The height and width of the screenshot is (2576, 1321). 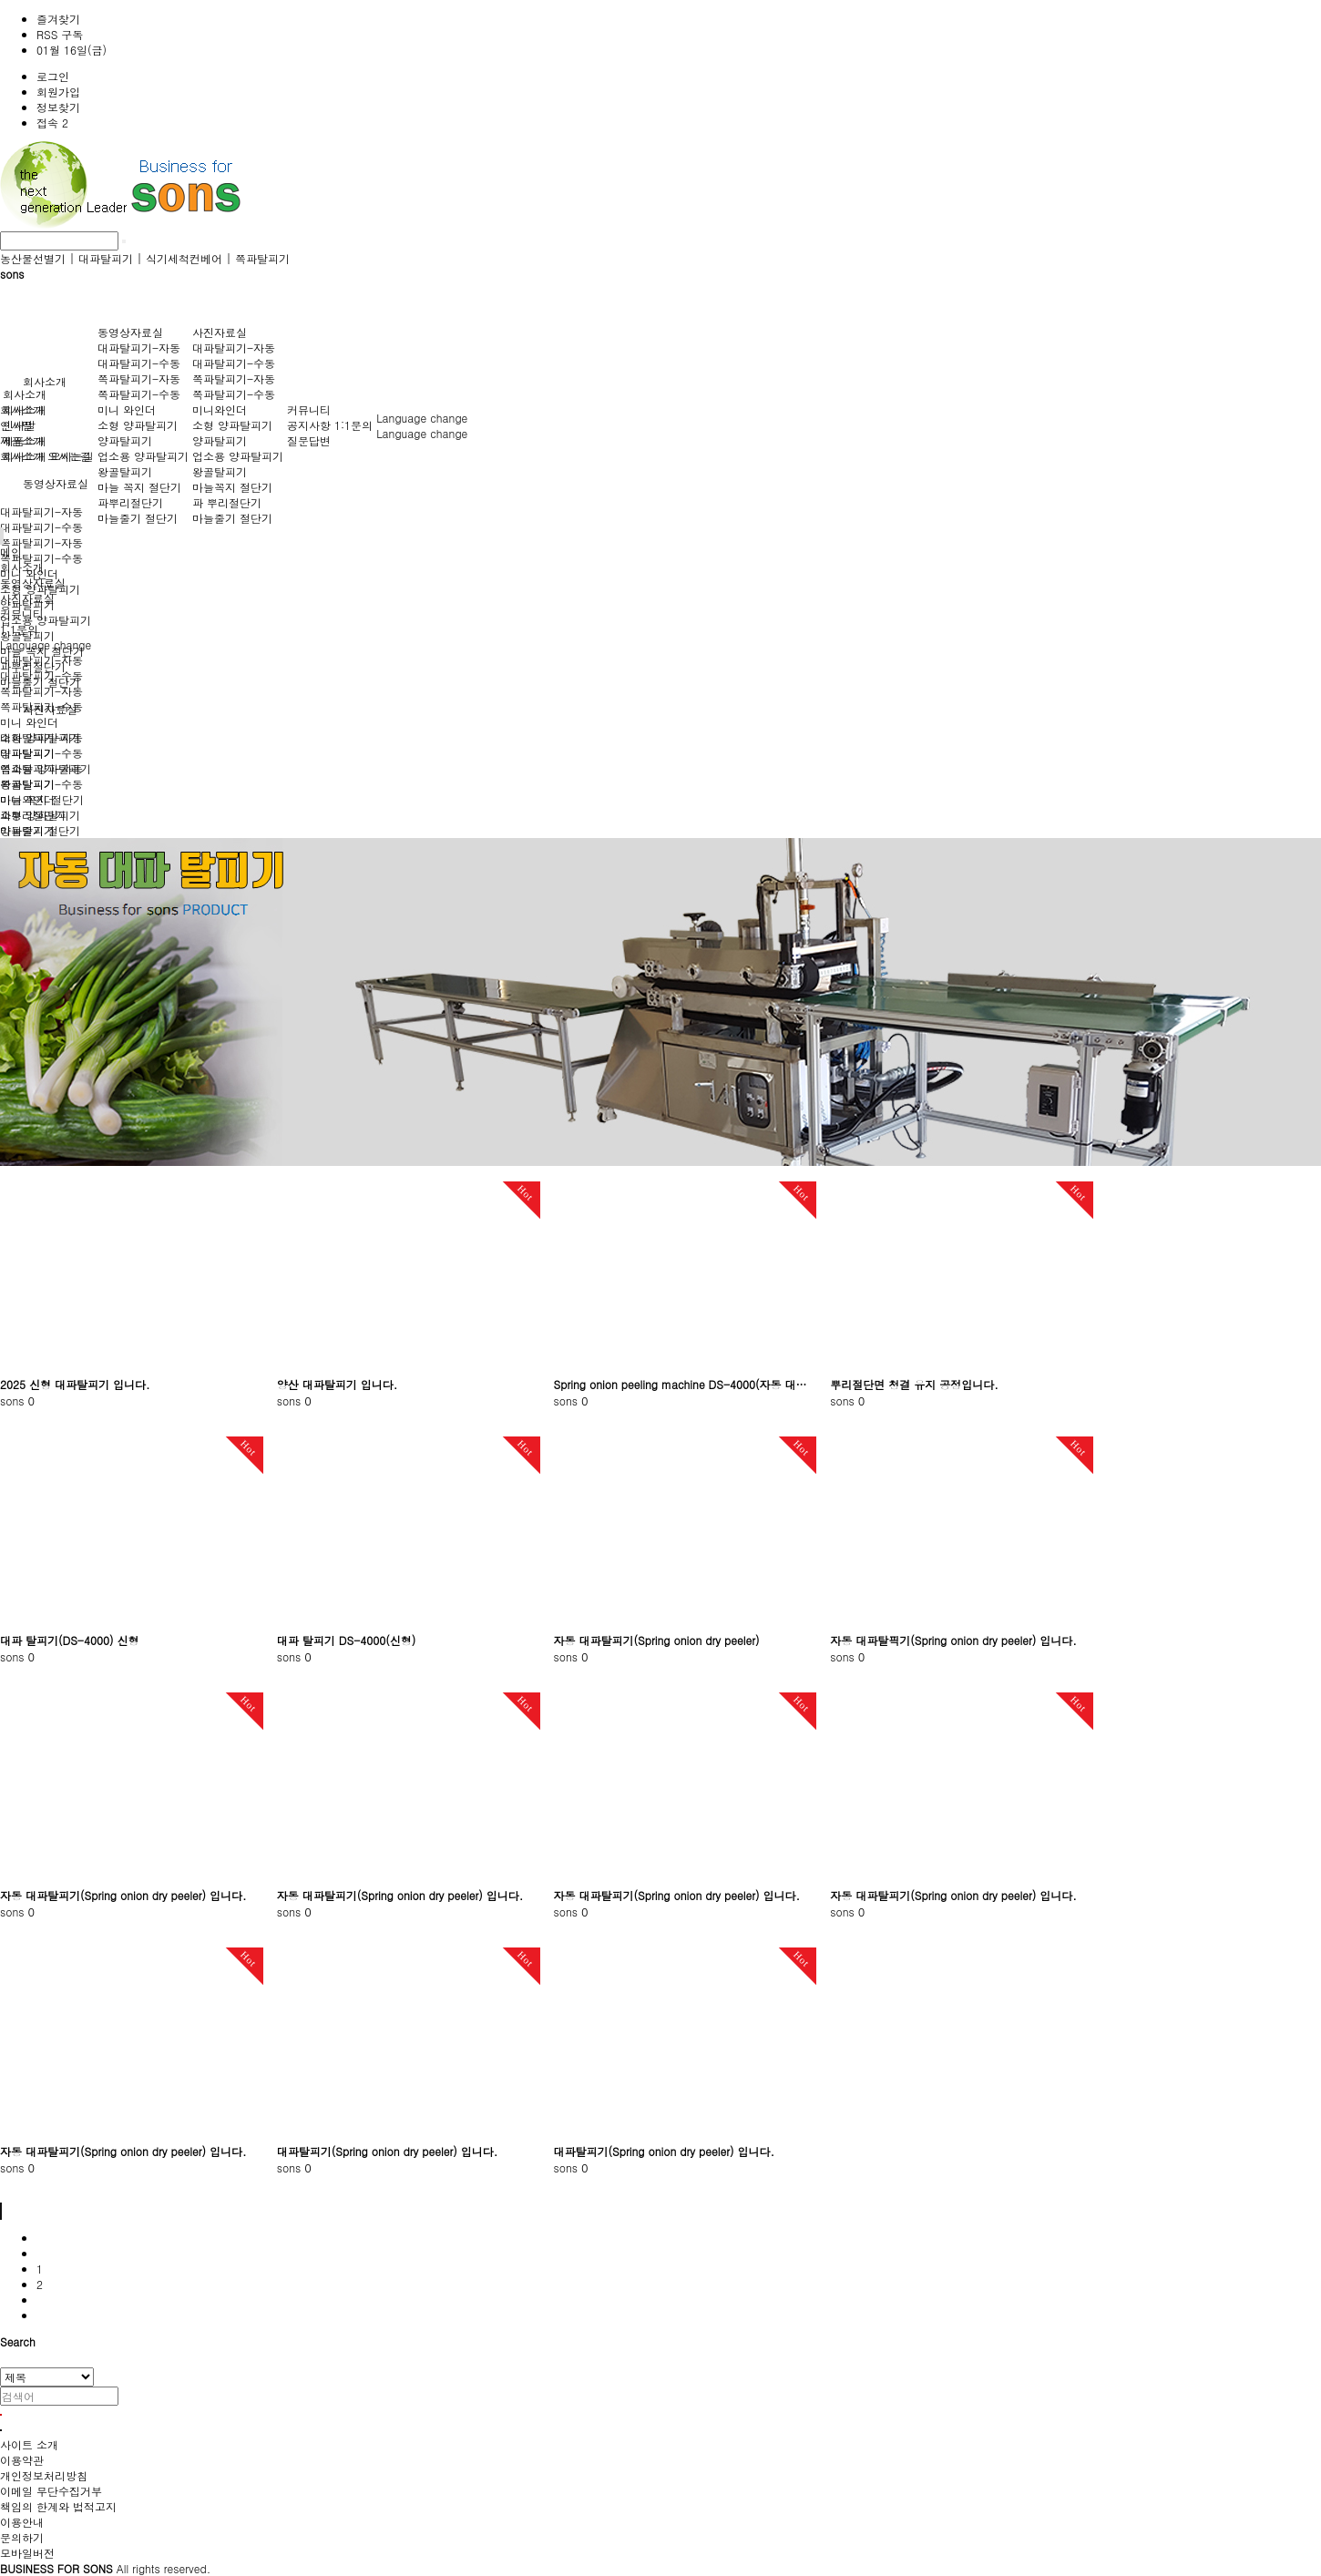 What do you see at coordinates (219, 409) in the screenshot?
I see `미니와인더` at bounding box center [219, 409].